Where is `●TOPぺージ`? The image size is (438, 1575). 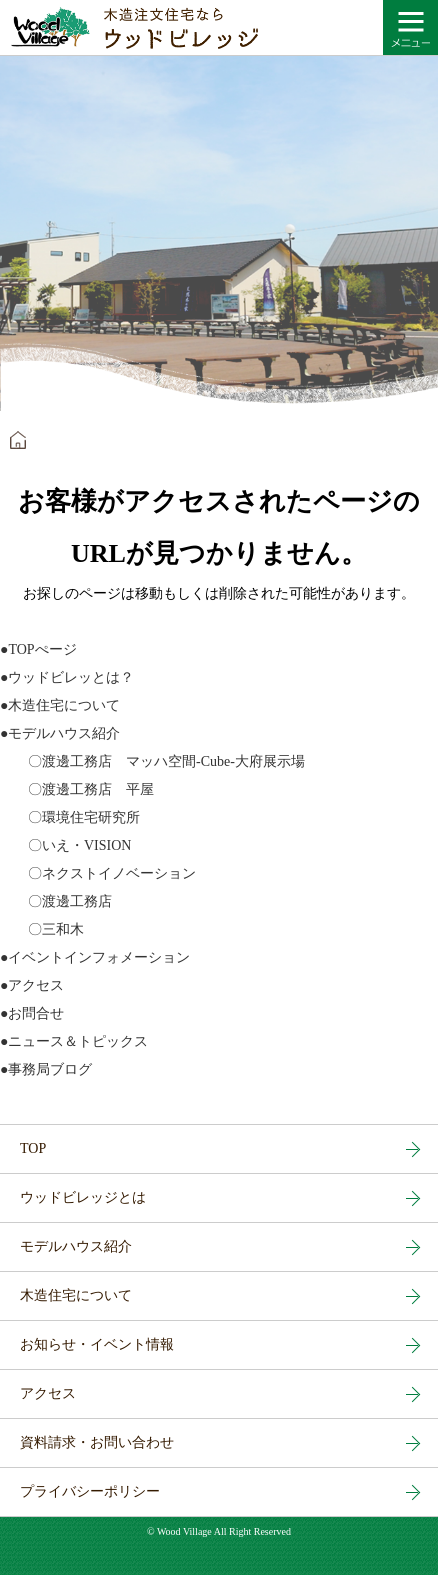
●TOPぺージ is located at coordinates (38, 649).